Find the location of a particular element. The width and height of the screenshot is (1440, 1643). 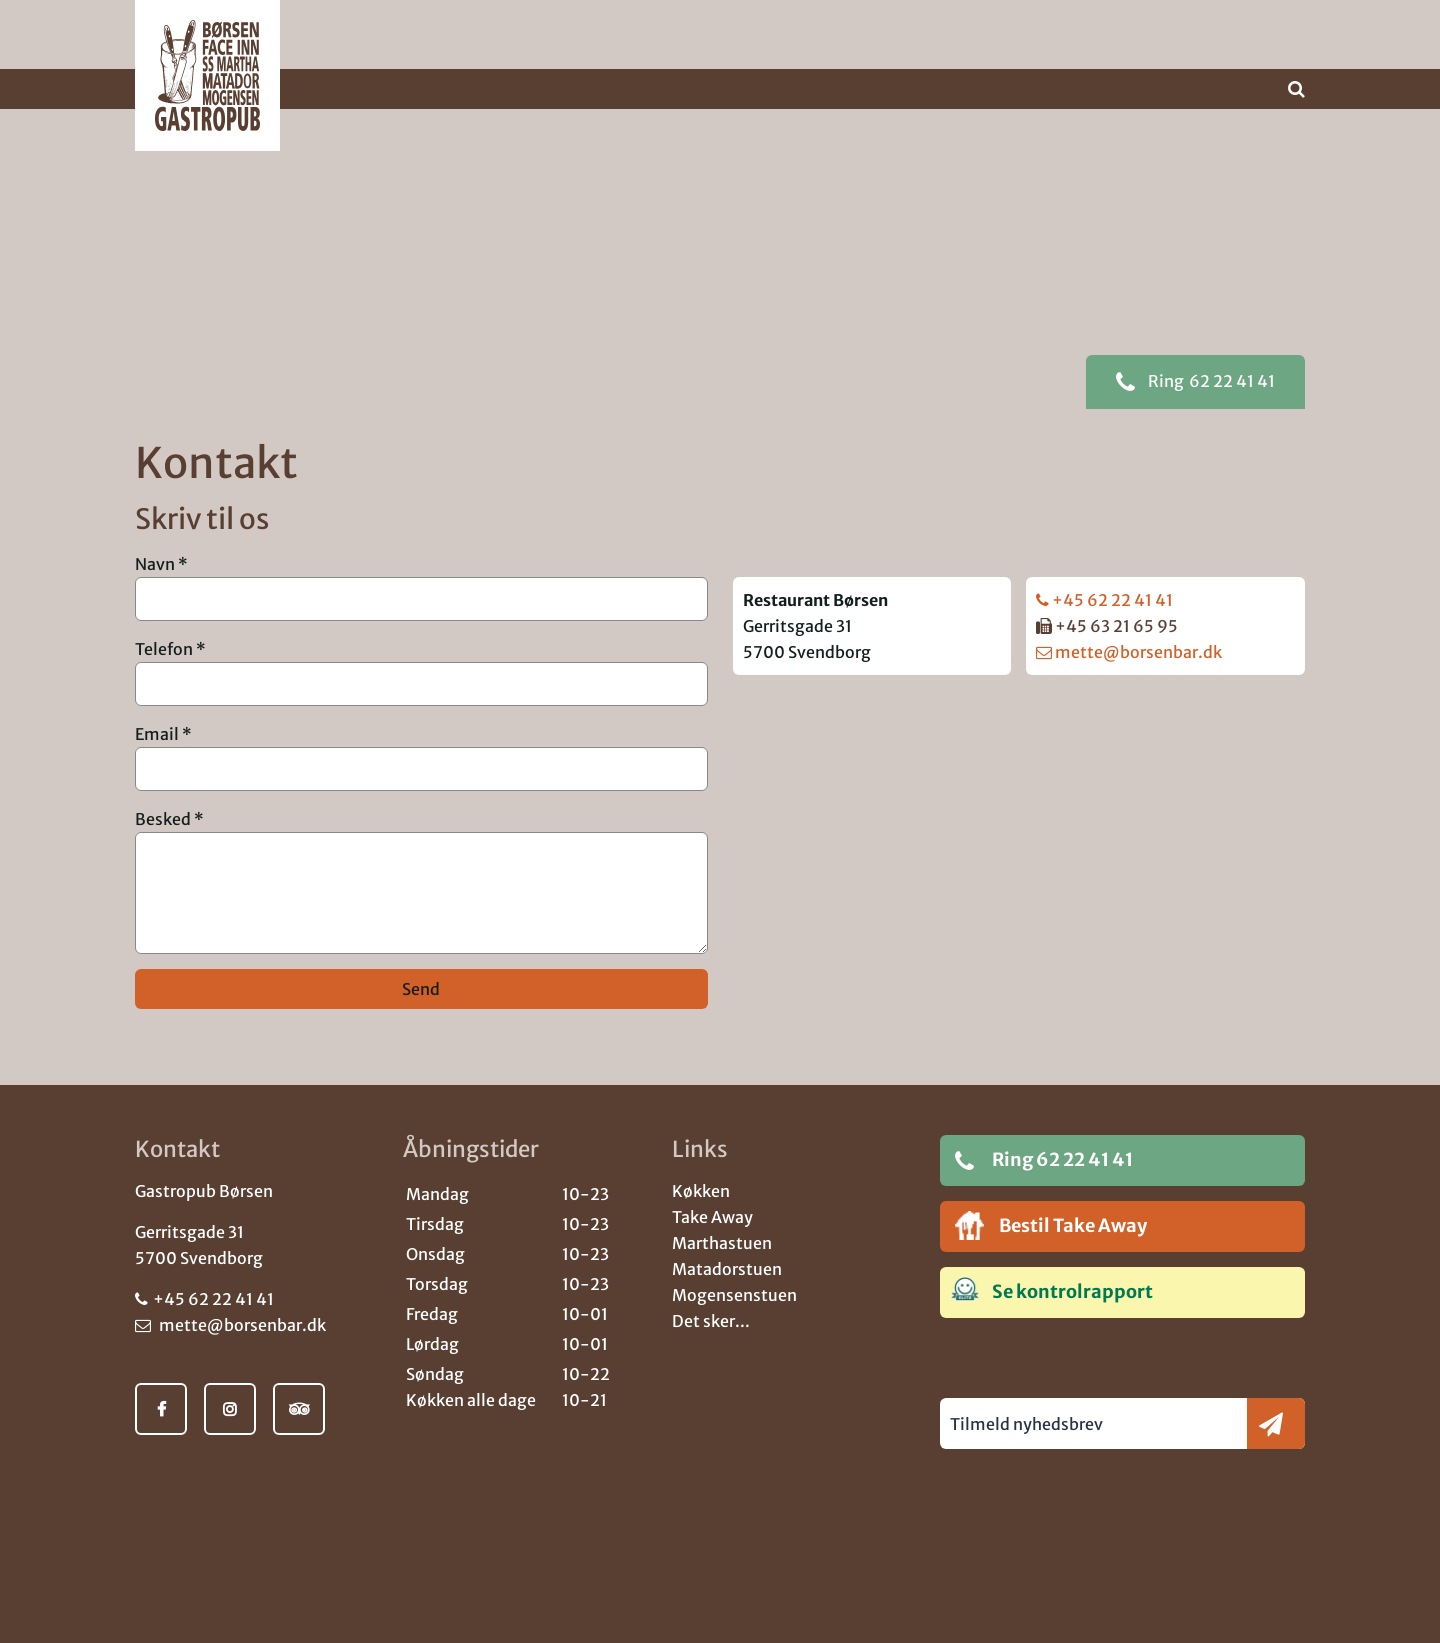

Email is located at coordinates (157, 765).